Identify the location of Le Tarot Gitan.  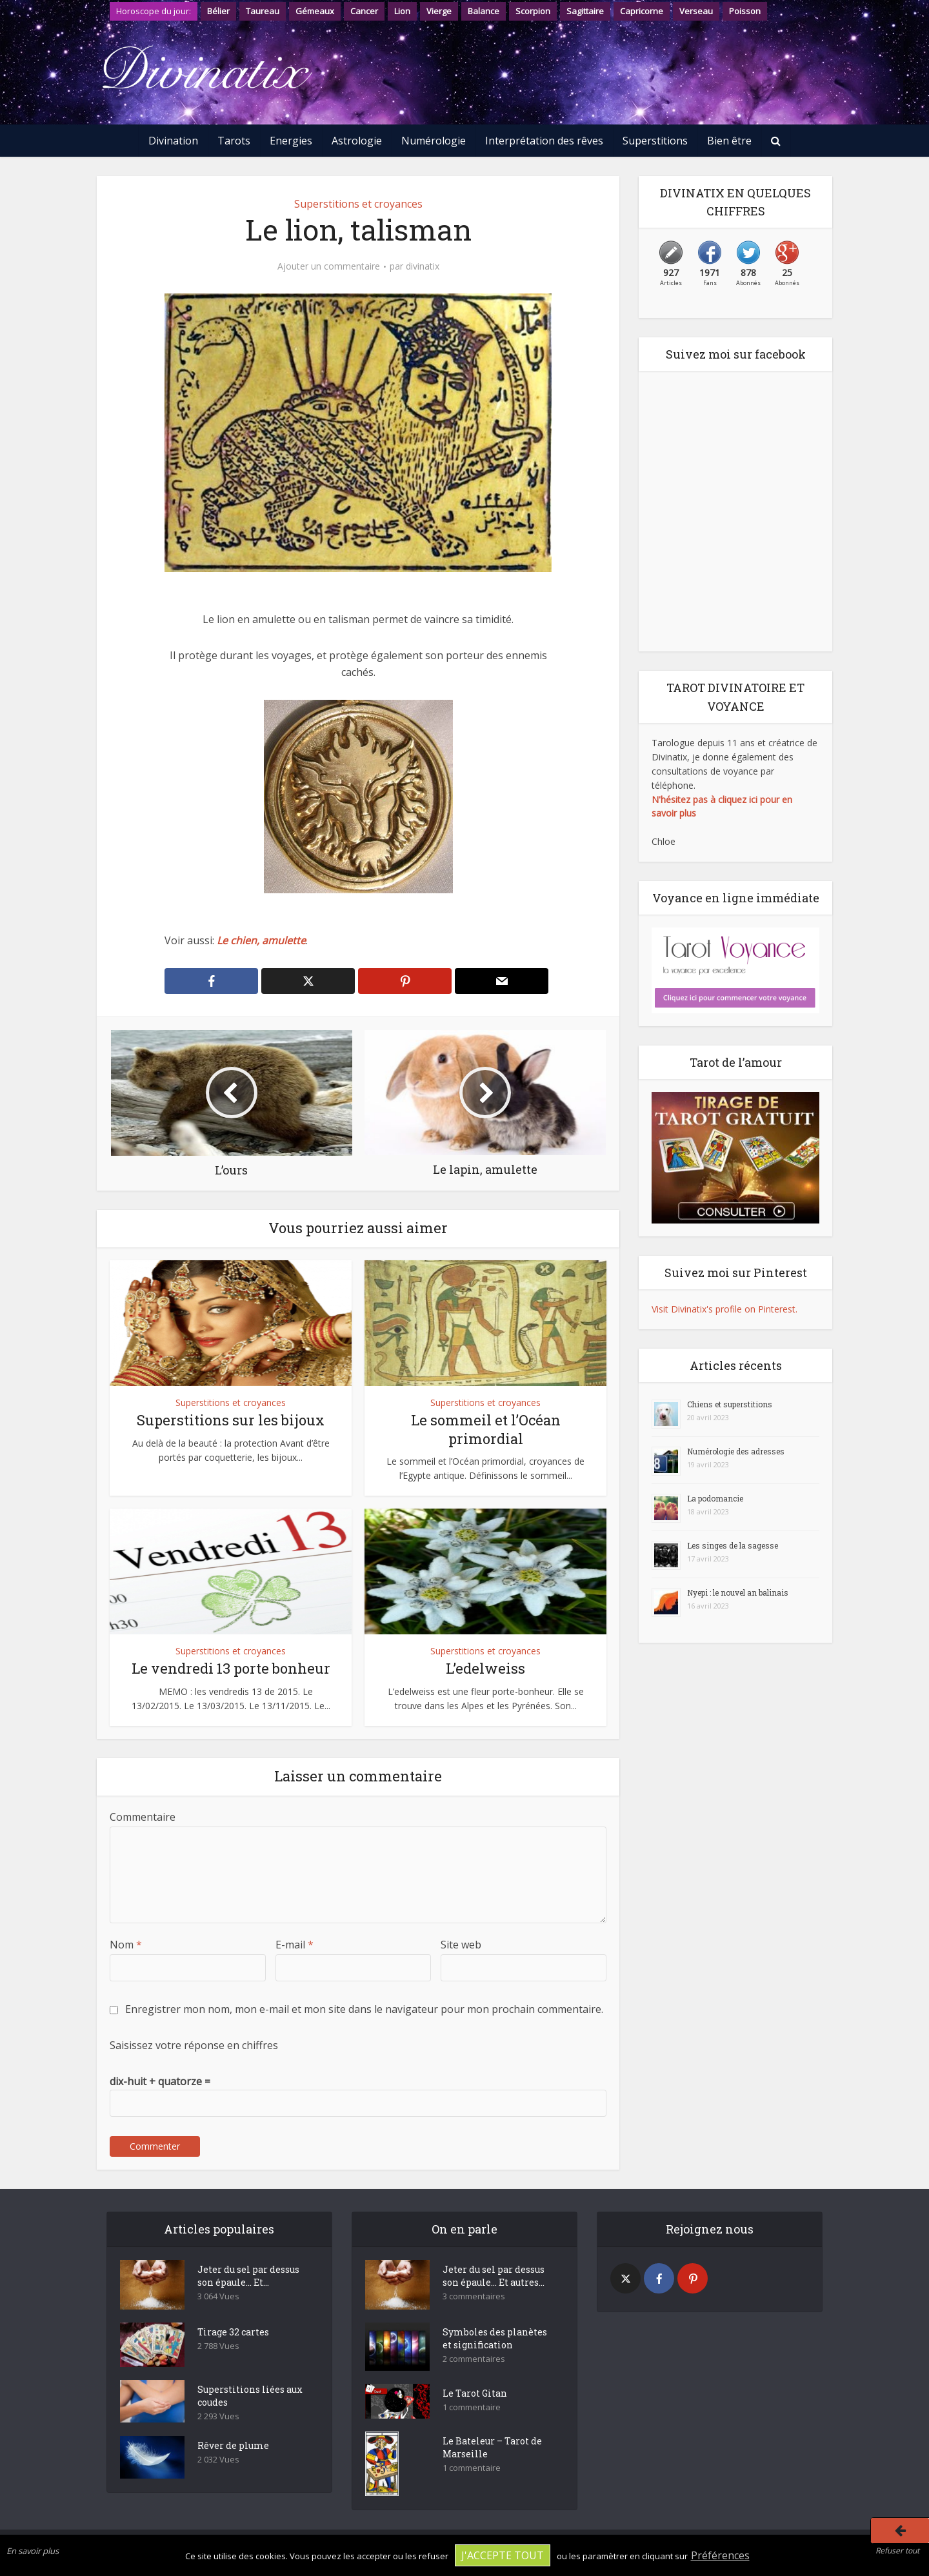
(475, 2393).